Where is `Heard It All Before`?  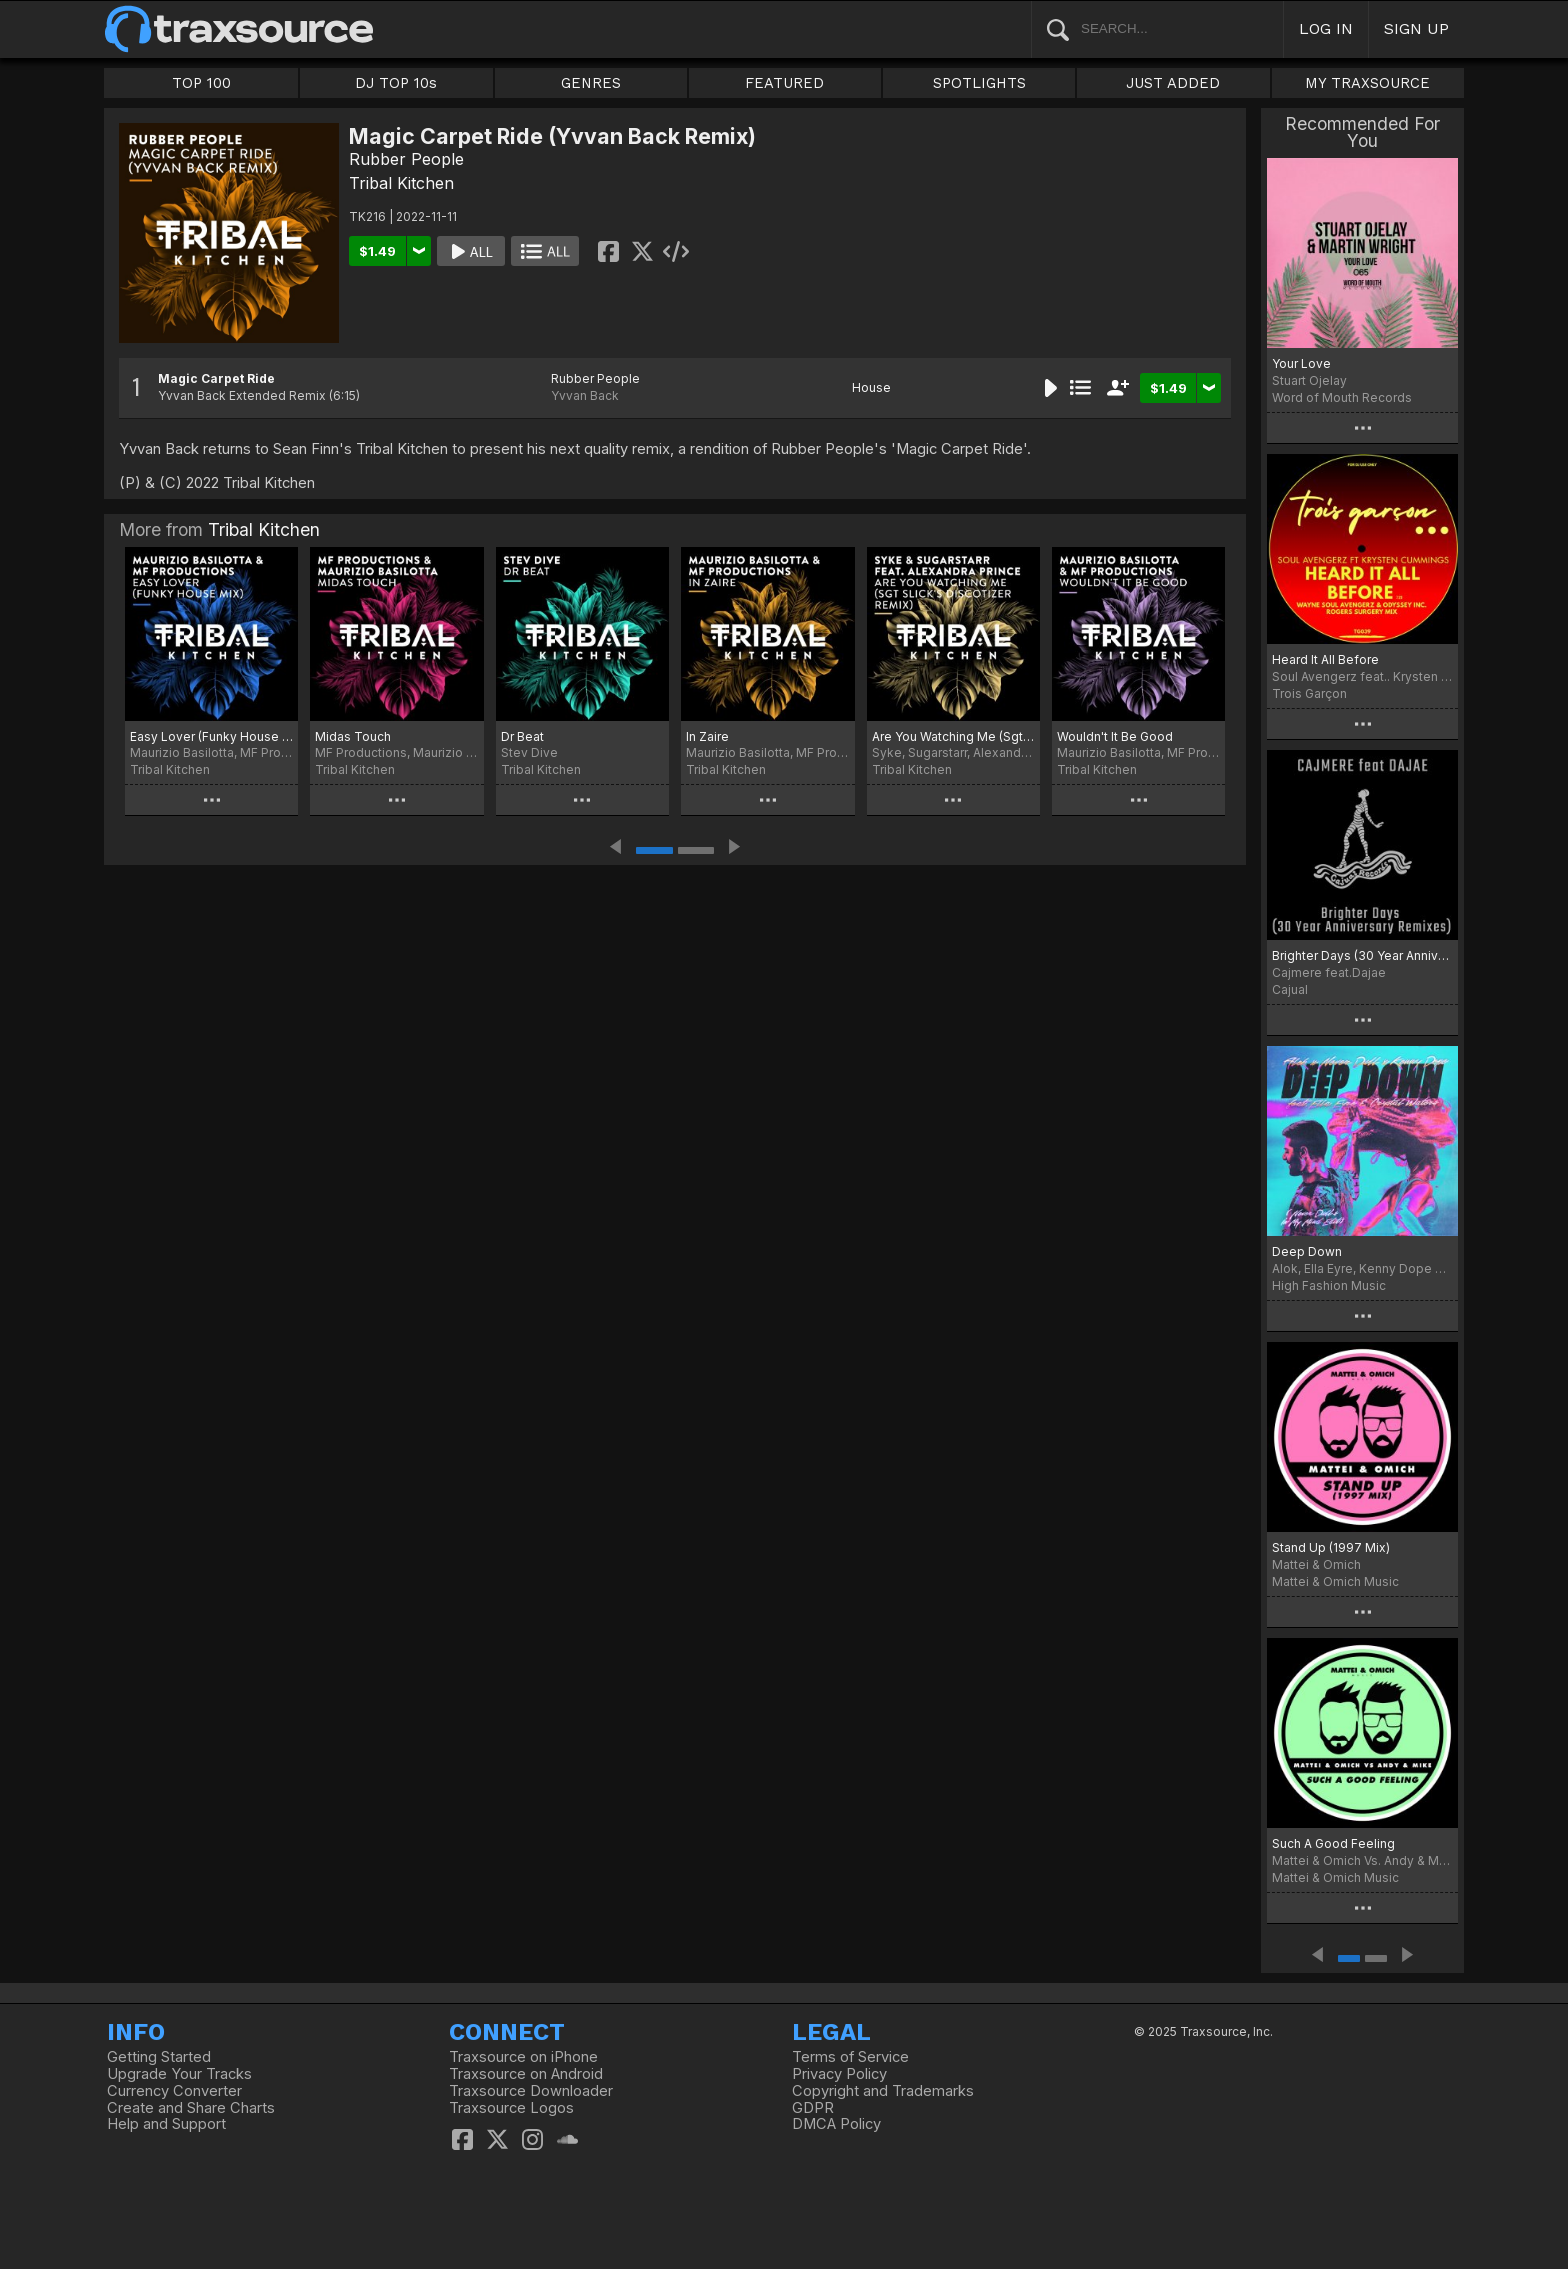 Heard It All Before is located at coordinates (1325, 659).